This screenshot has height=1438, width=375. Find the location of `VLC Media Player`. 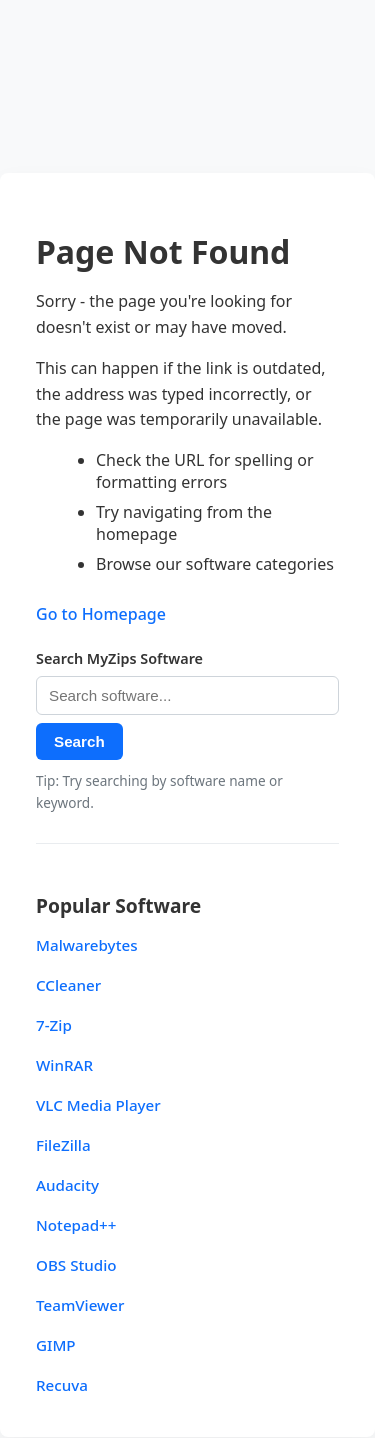

VLC Media Player is located at coordinates (98, 1105).